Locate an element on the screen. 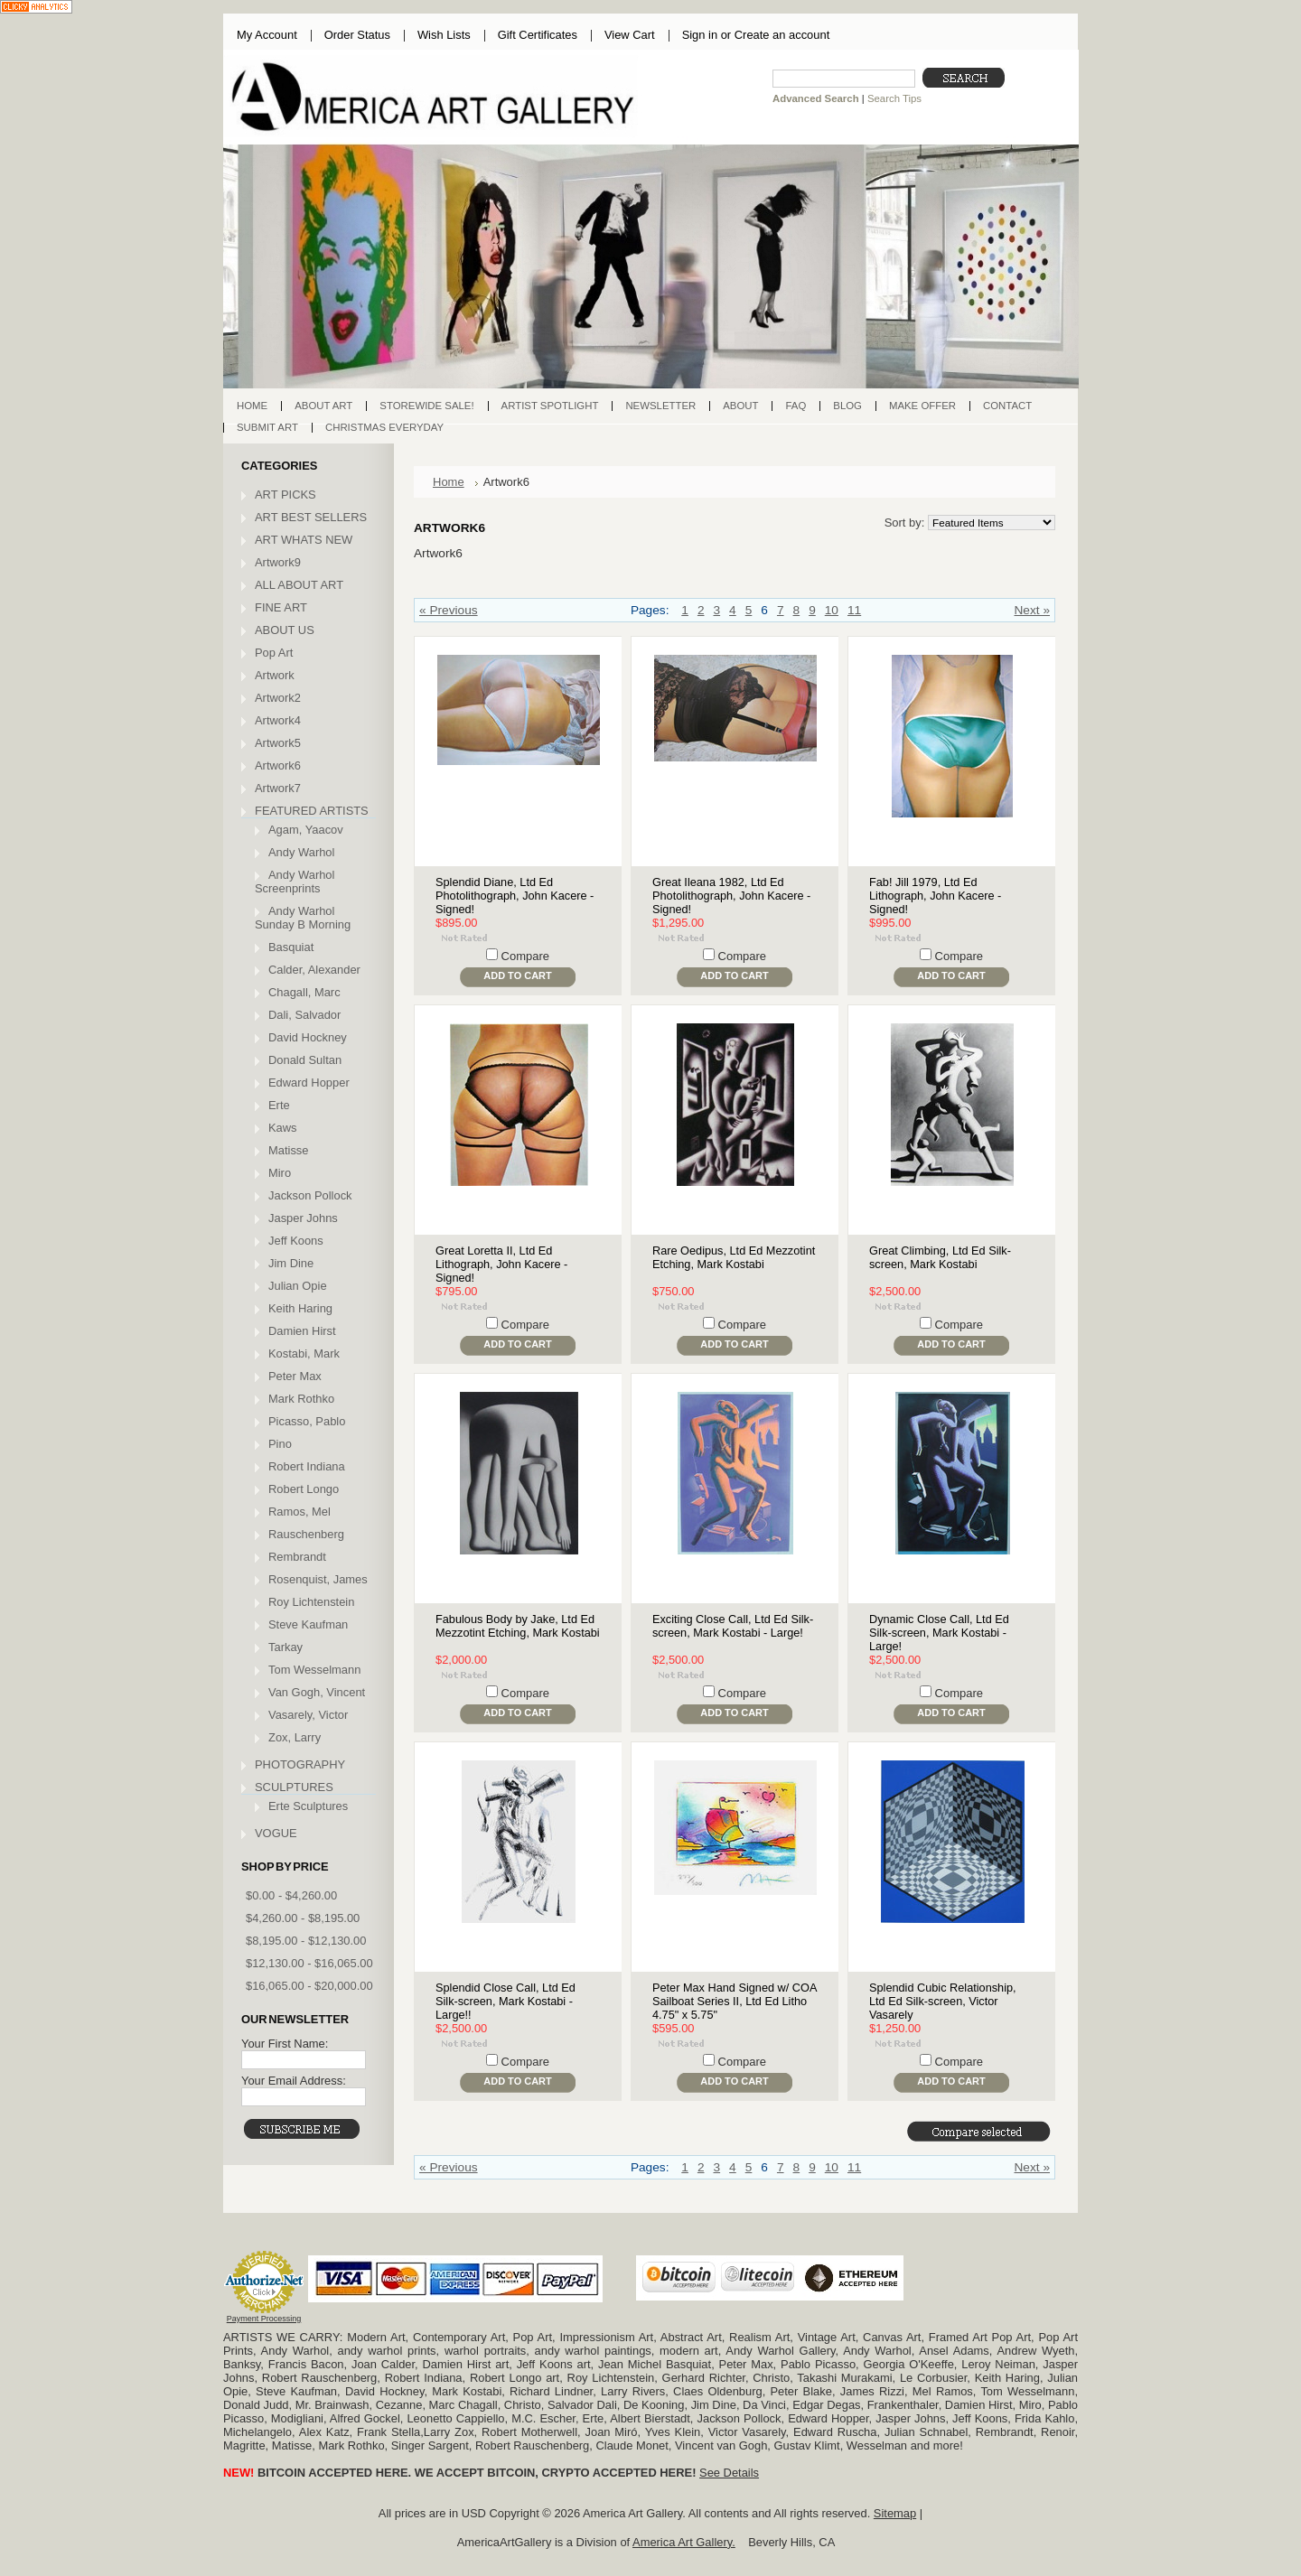  $8,195.00 - $12,130.00 is located at coordinates (306, 1940).